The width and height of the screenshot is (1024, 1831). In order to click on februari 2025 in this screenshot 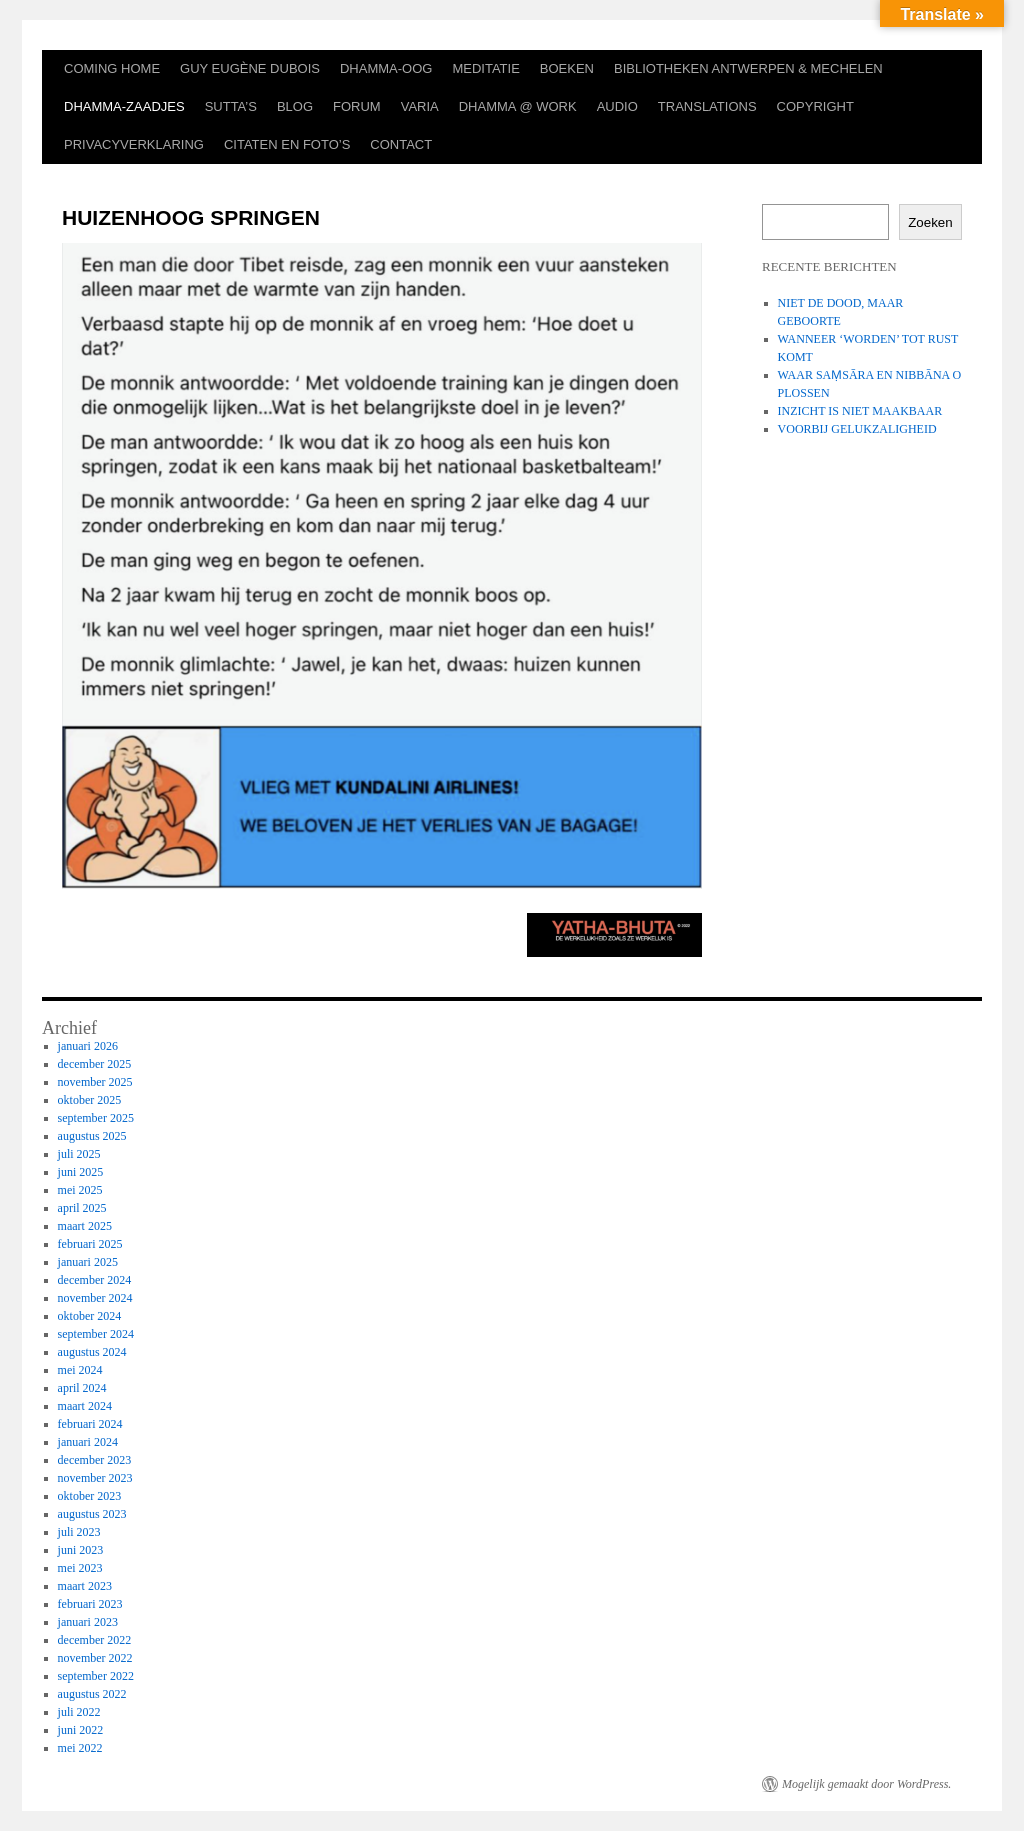, I will do `click(90, 1244)`.